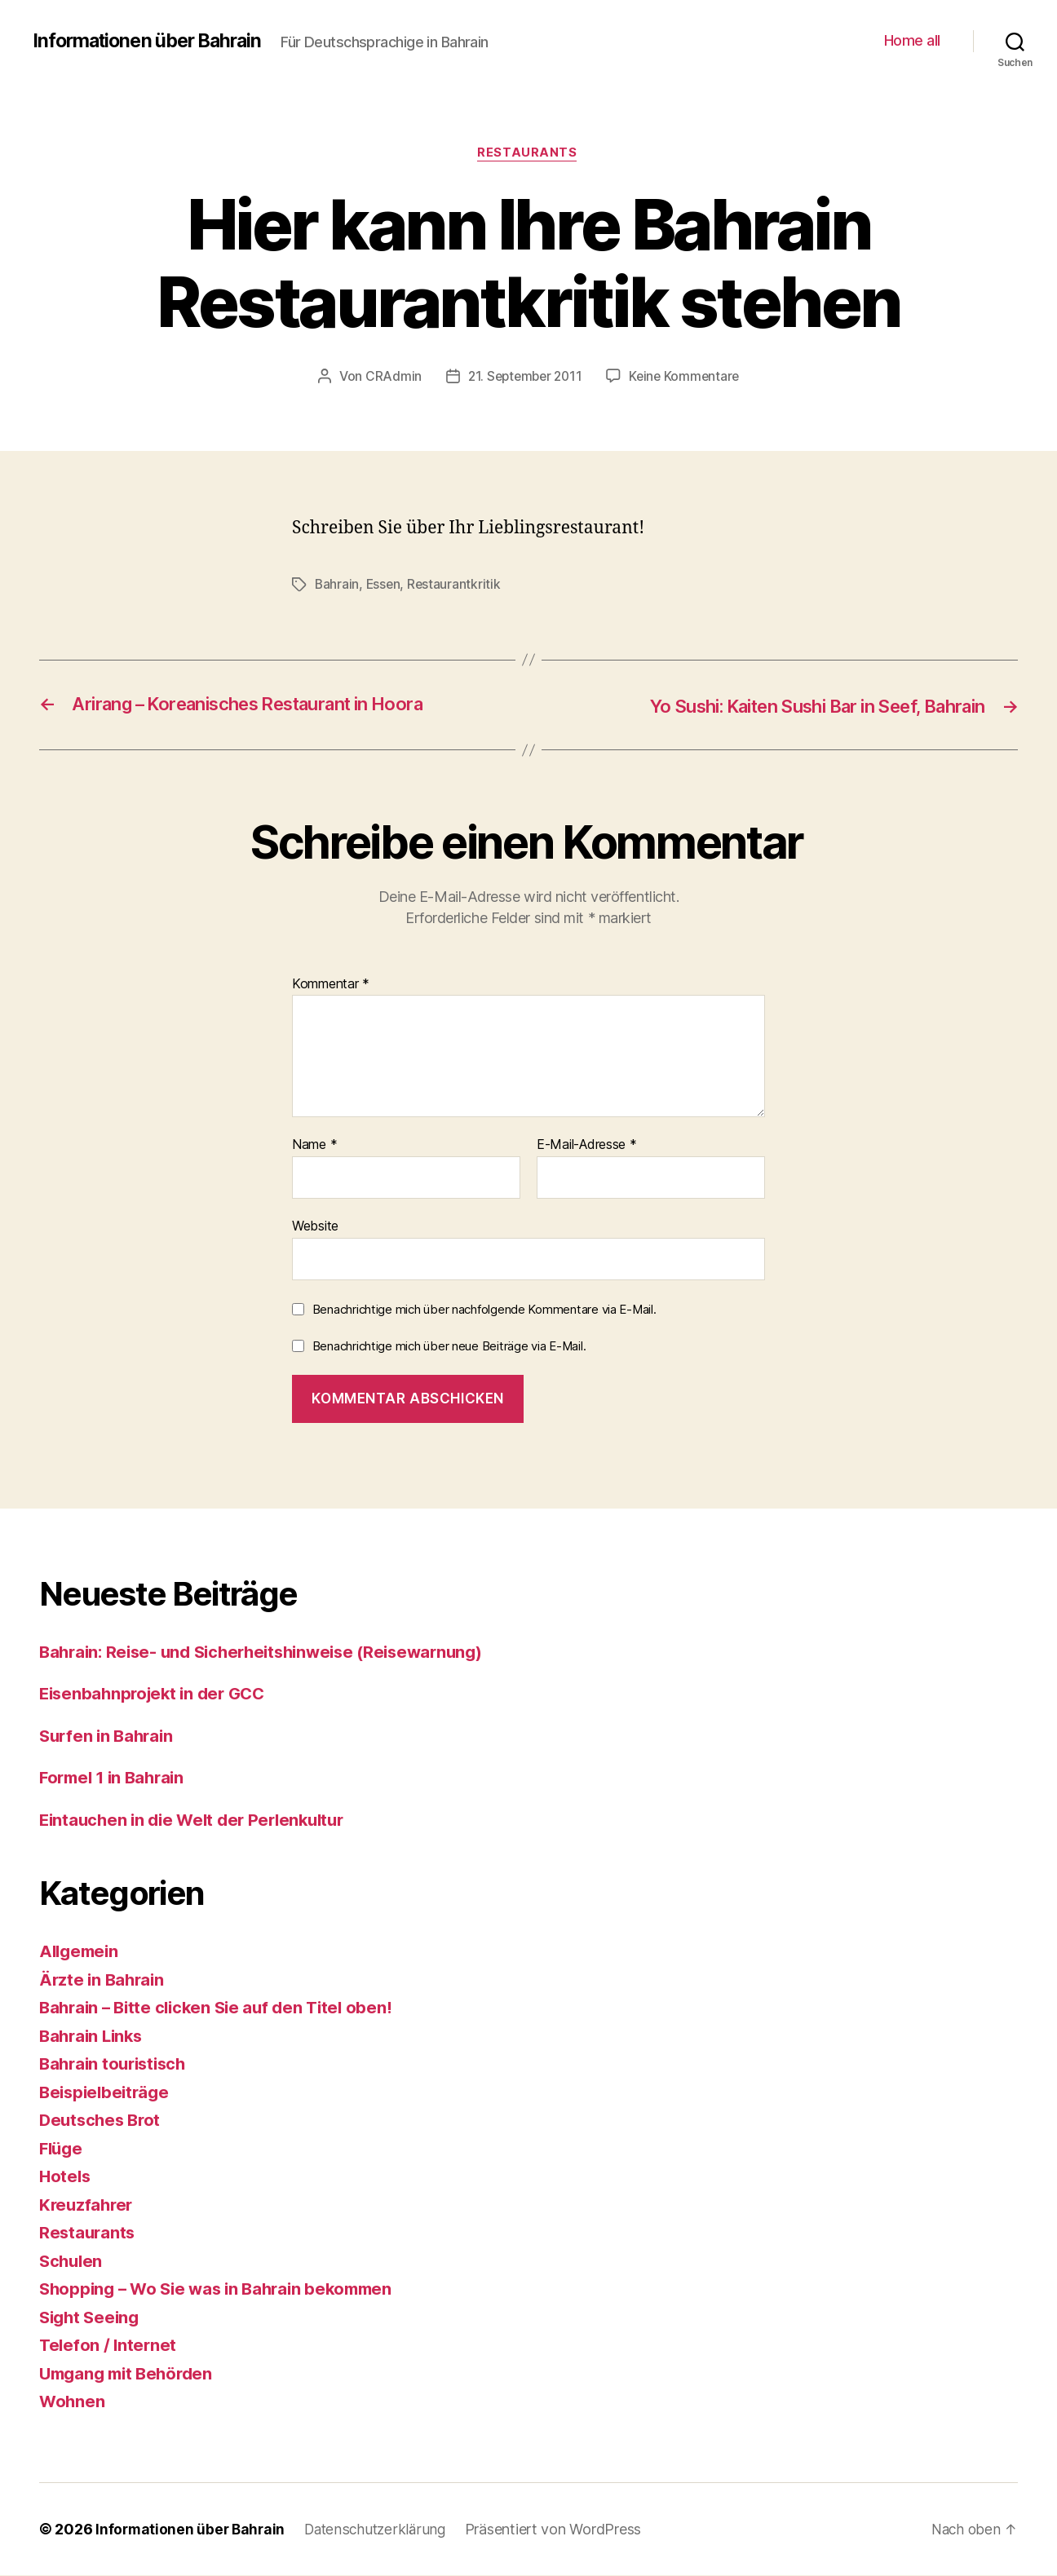 This screenshot has width=1057, height=2576. Describe the element at coordinates (271, 1652) in the screenshot. I see `Bahrain: Reise- und Sicherheitshinweise (Reisewarnung)` at that location.